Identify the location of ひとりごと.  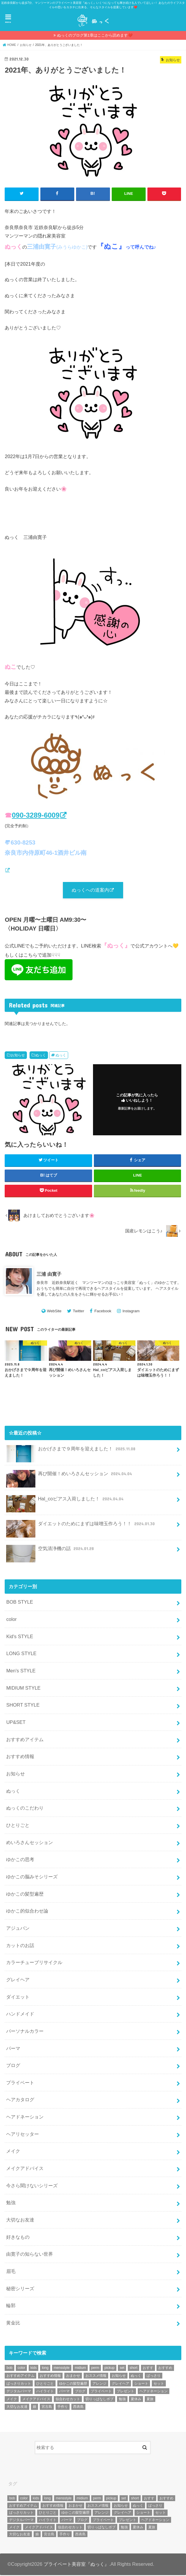
(18, 1826).